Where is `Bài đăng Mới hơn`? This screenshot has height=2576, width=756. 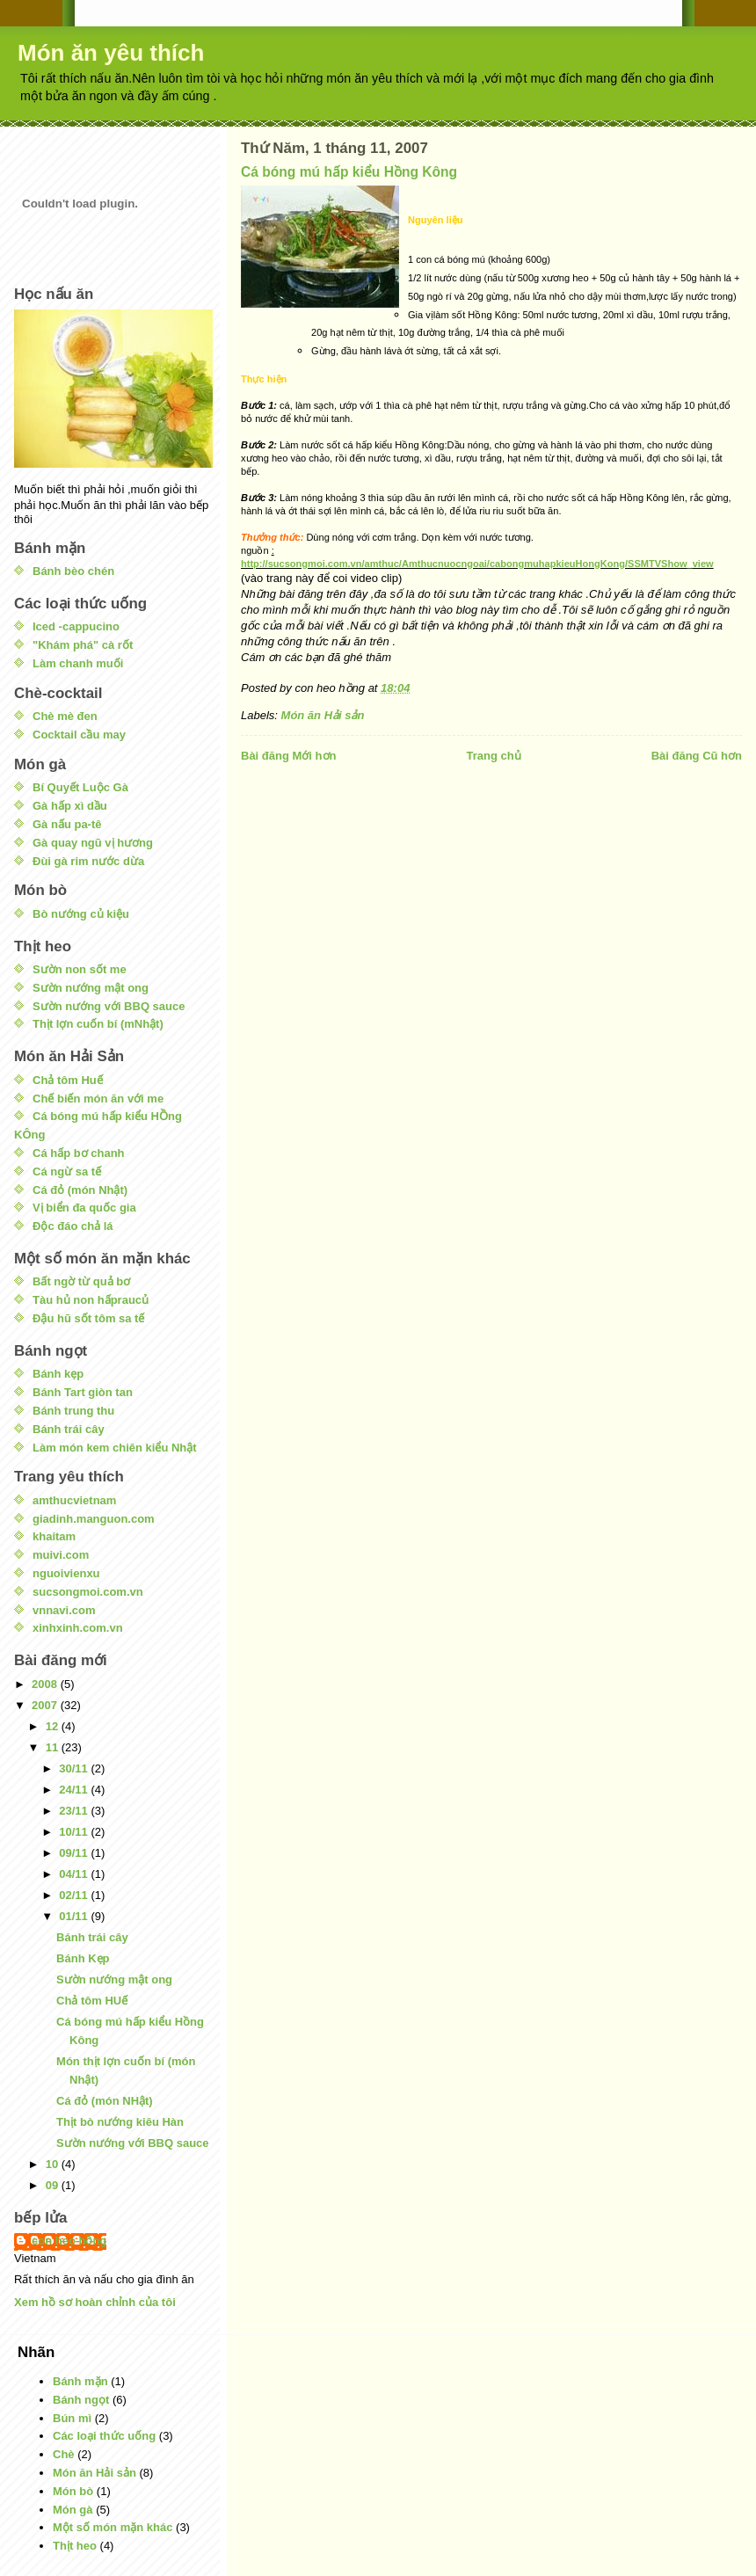
Bài đăng Mới hơn is located at coordinates (288, 755).